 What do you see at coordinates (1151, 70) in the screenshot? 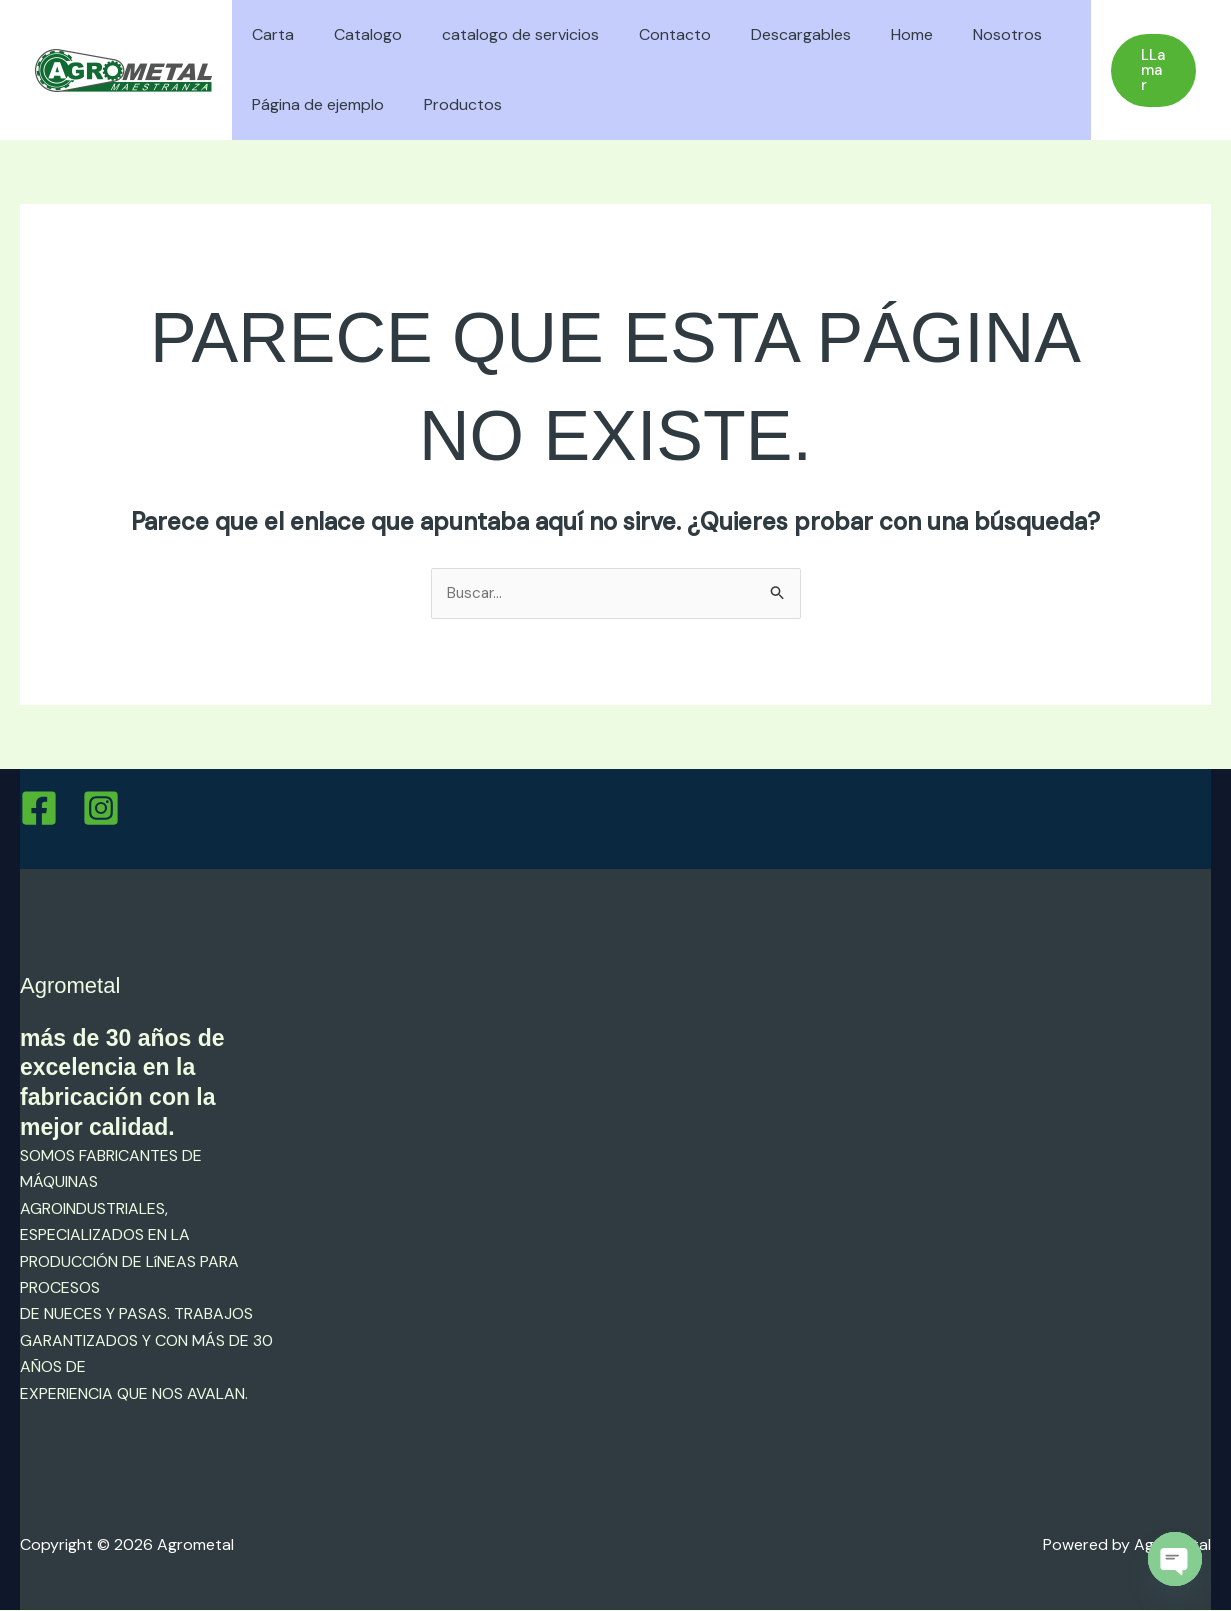
I see `[button]` at bounding box center [1151, 70].